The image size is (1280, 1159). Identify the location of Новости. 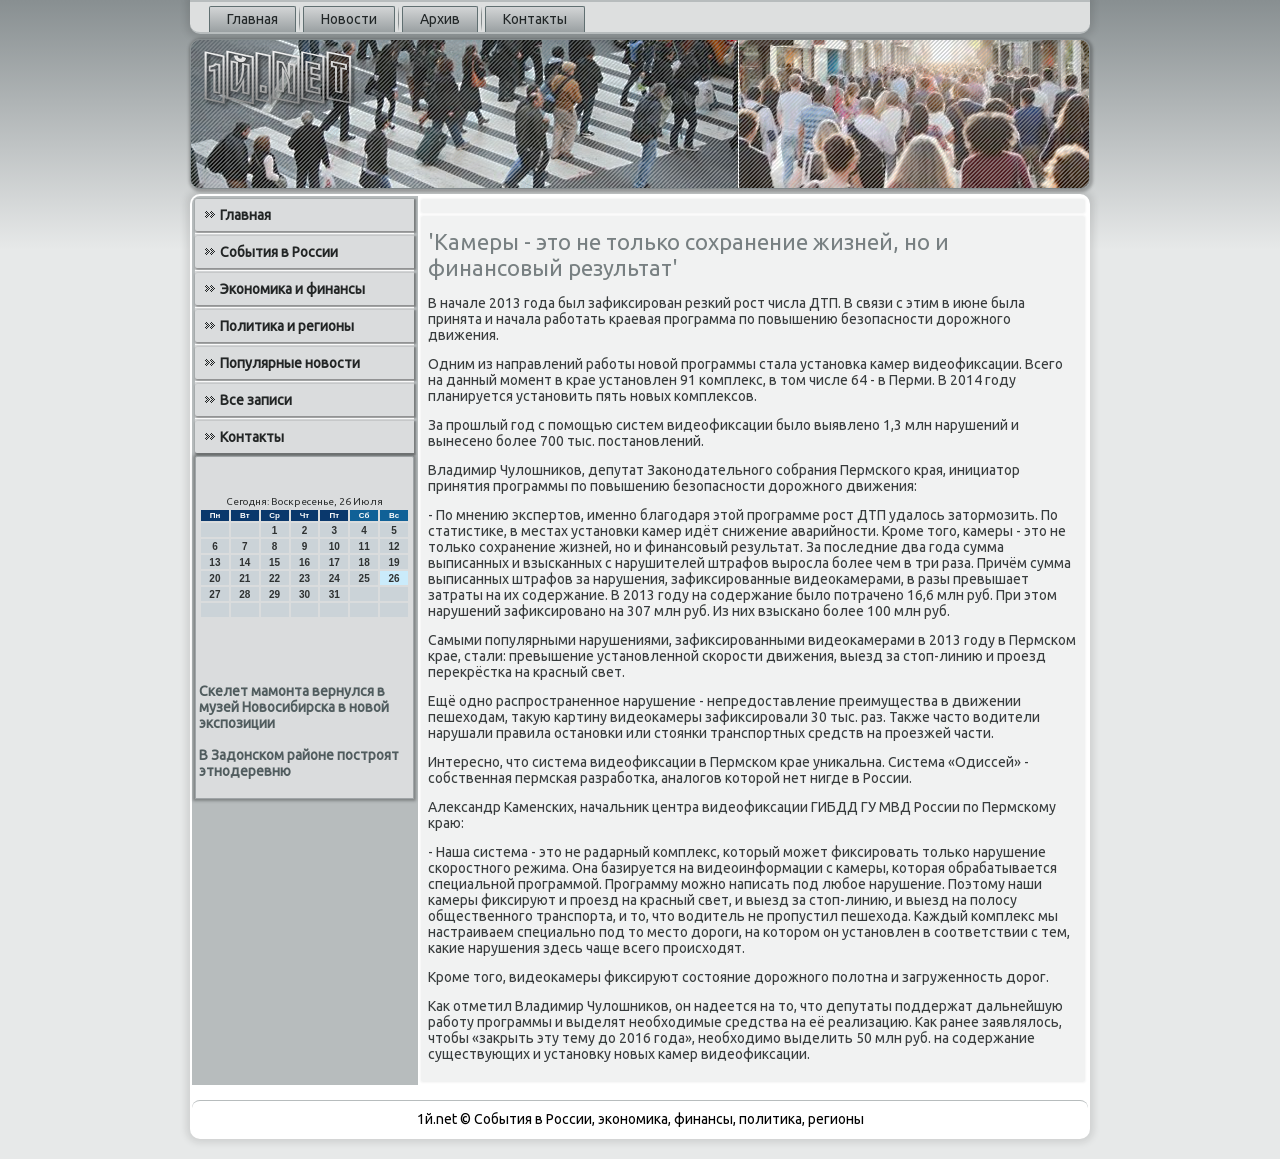
(349, 19).